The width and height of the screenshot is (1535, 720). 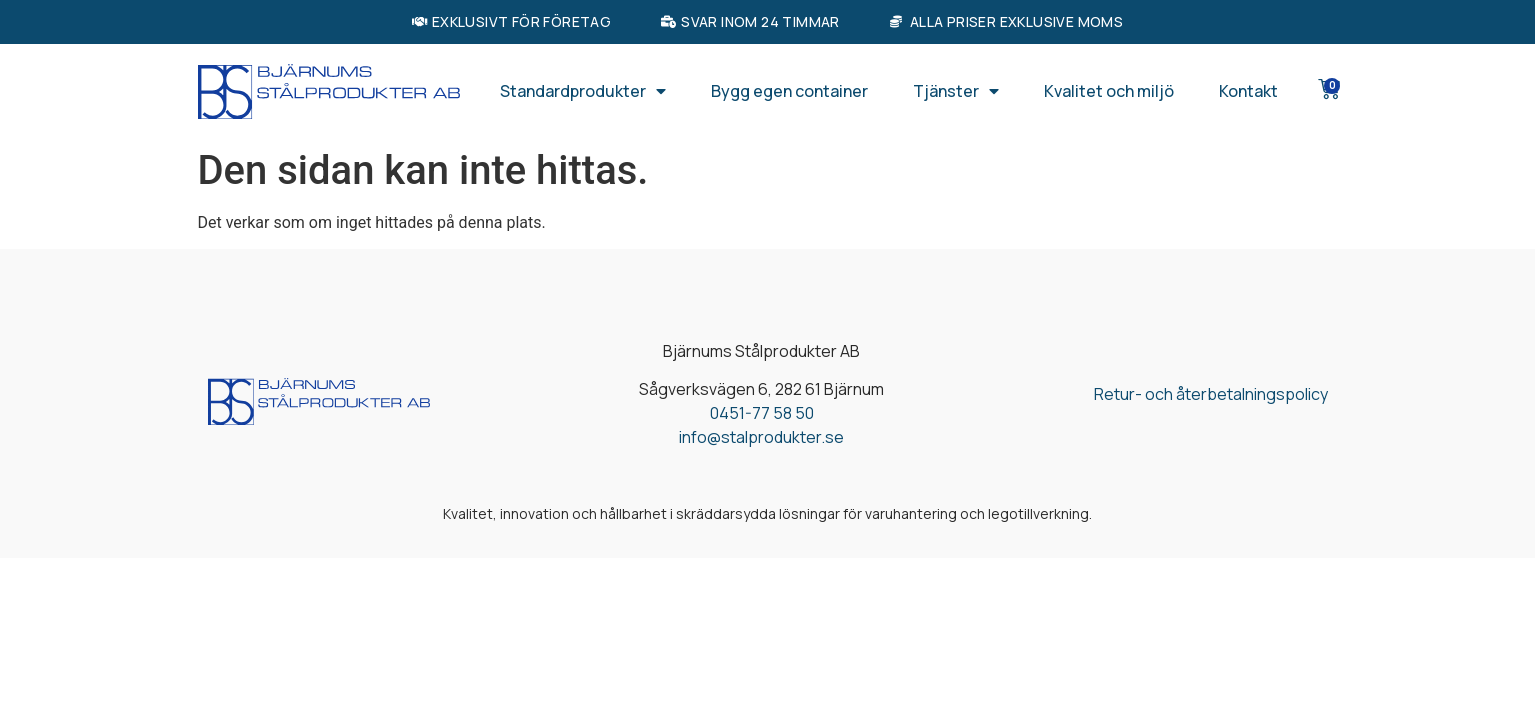 What do you see at coordinates (762, 413) in the screenshot?
I see `0451-77 58 50` at bounding box center [762, 413].